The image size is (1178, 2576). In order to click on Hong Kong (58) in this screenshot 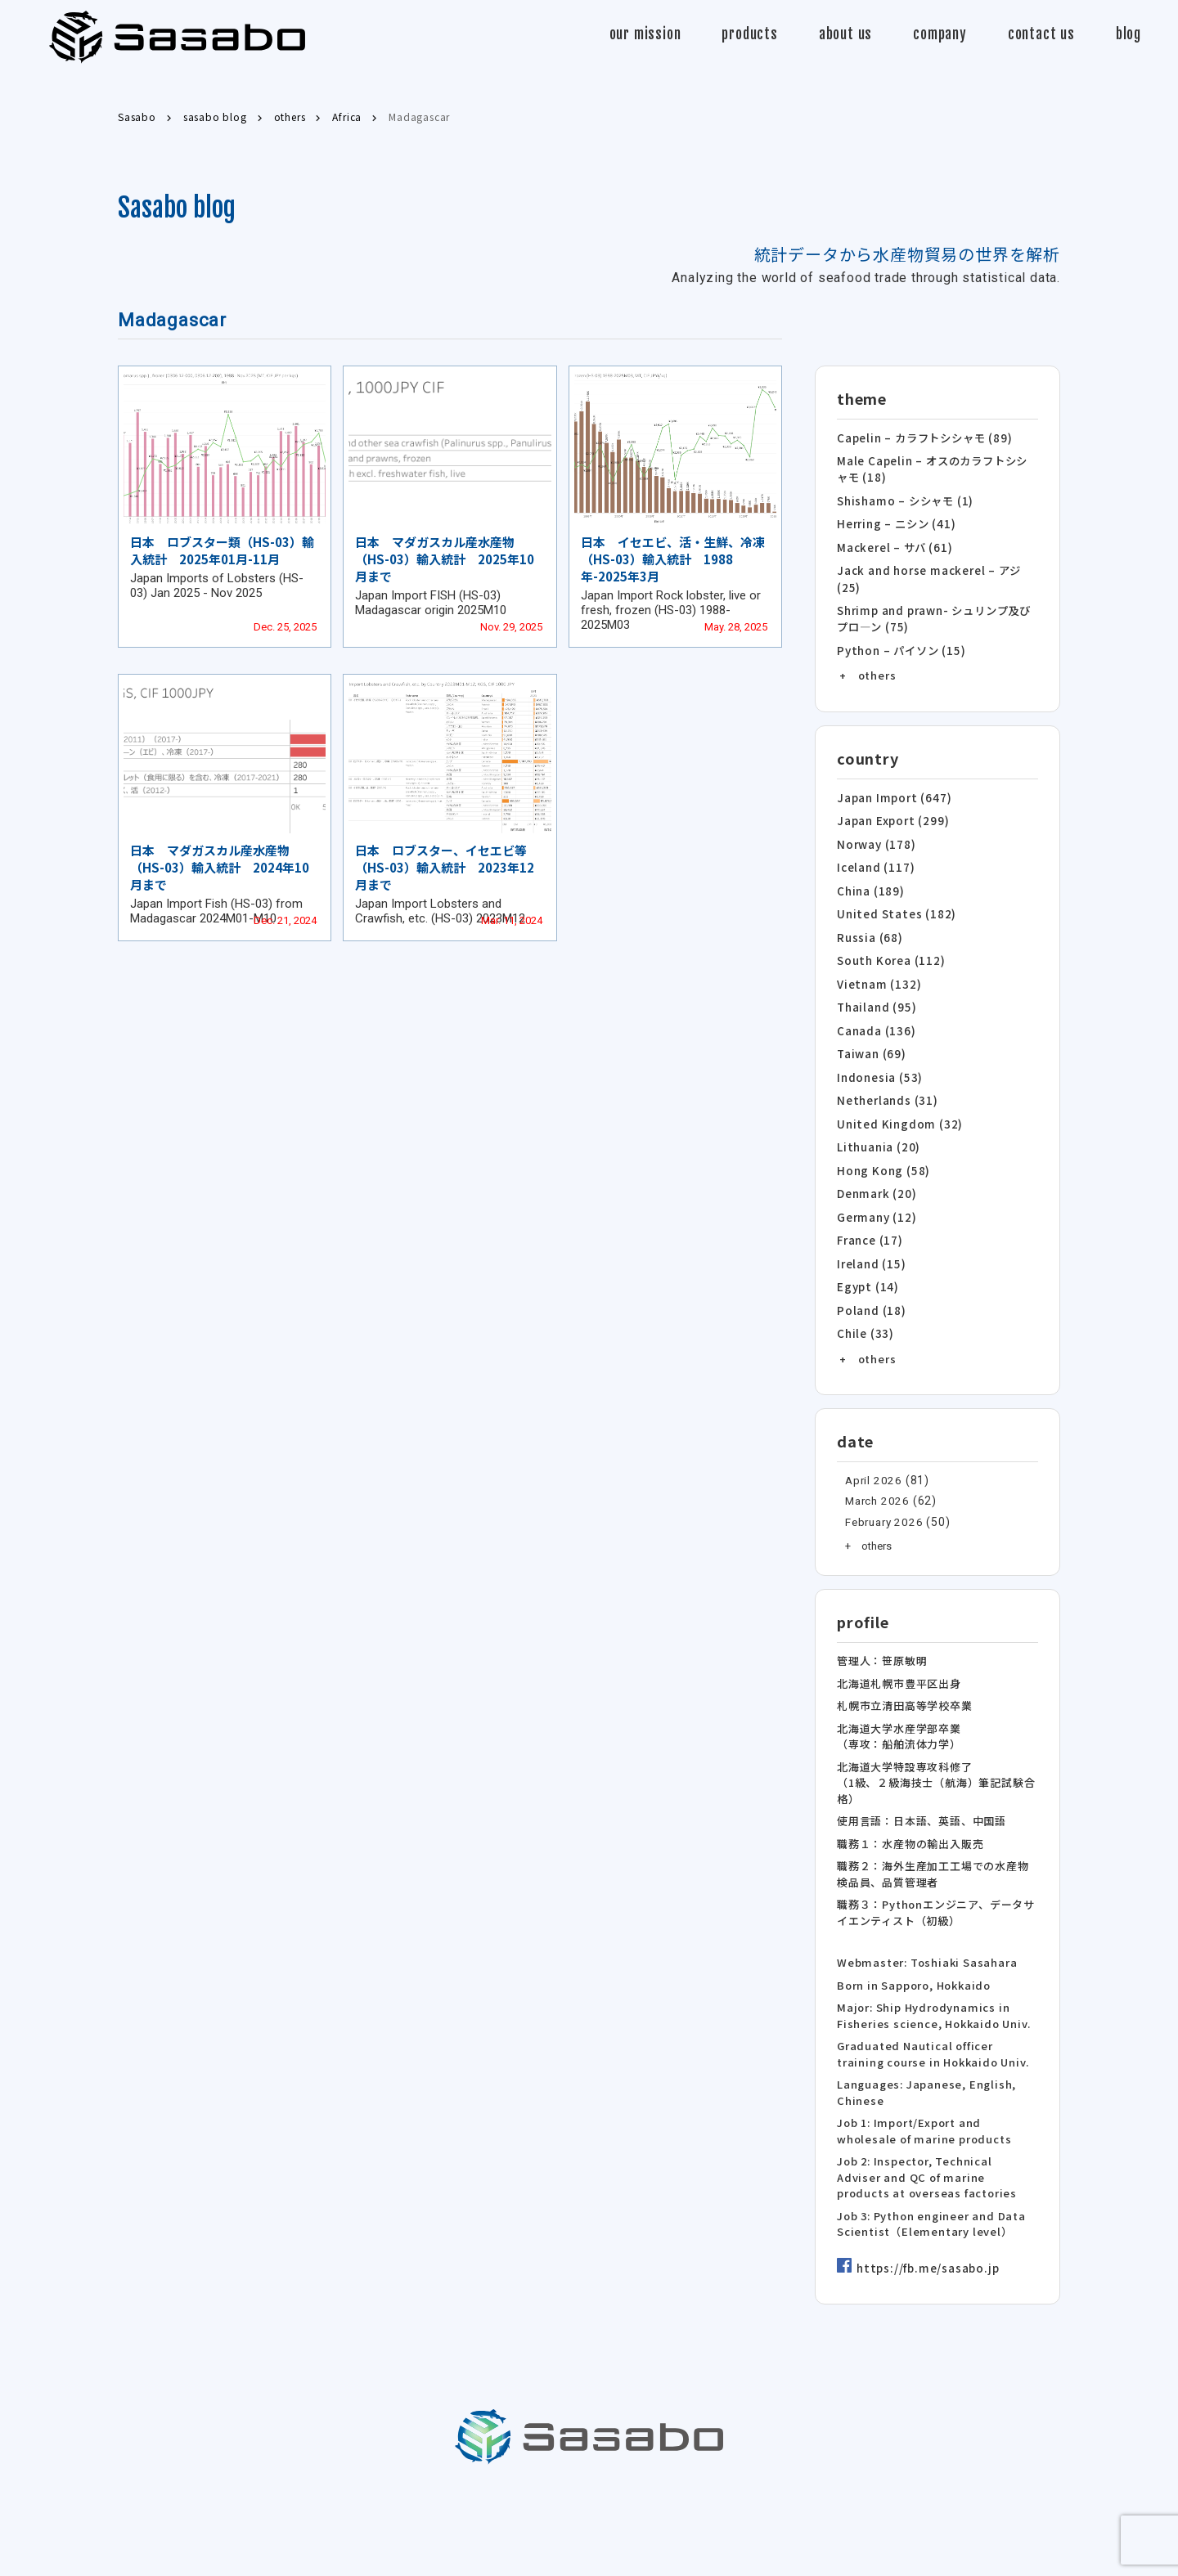, I will do `click(880, 1148)`.